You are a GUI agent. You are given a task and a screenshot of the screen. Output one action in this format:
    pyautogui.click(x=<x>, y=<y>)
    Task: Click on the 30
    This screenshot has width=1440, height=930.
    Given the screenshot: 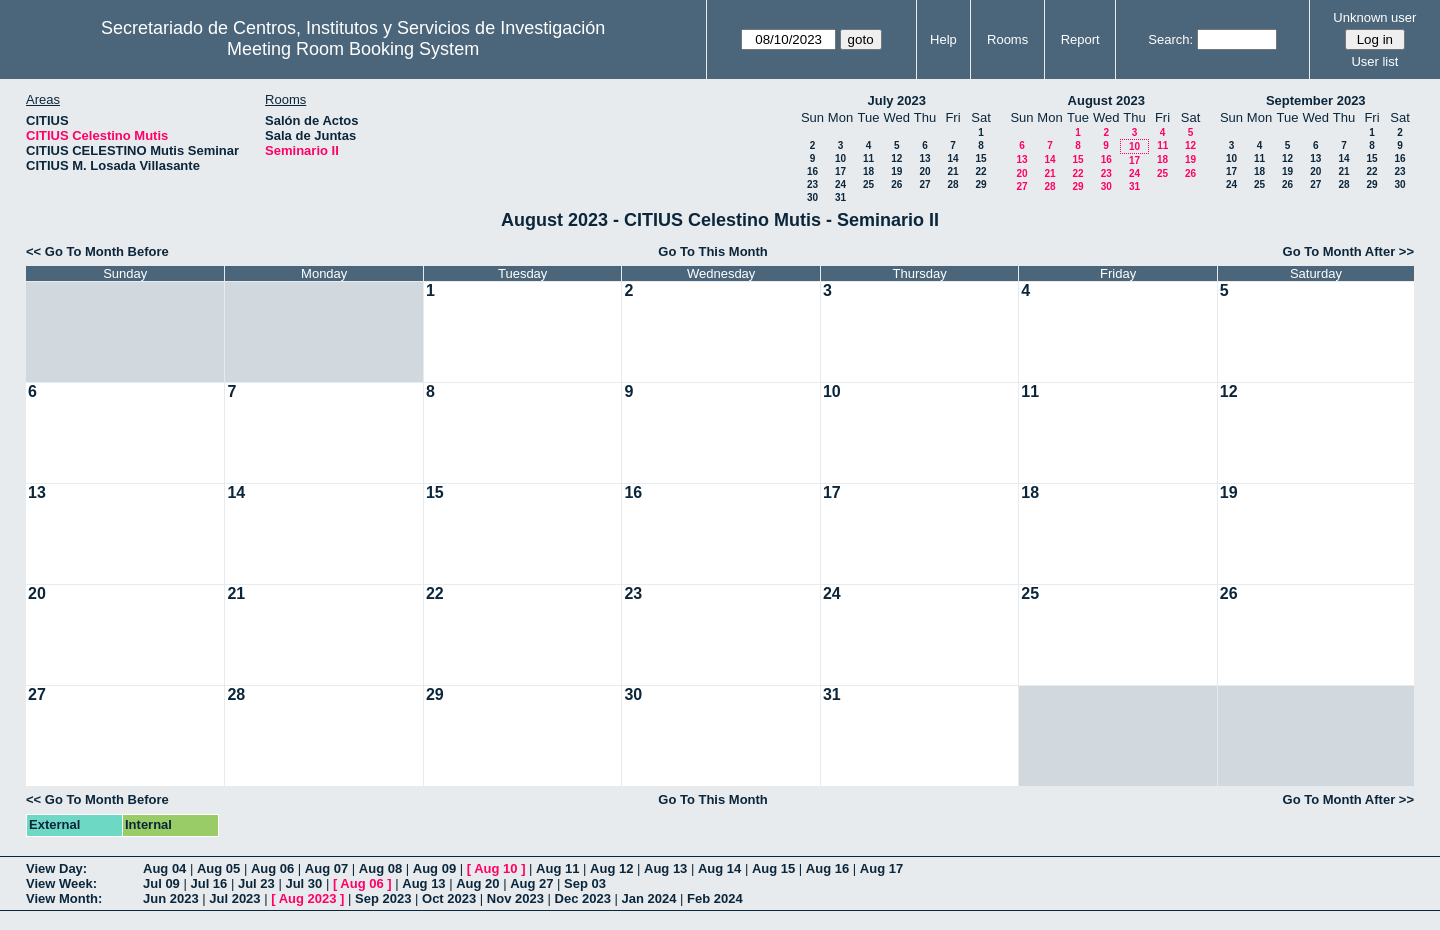 What is the action you would take?
    pyautogui.click(x=812, y=197)
    